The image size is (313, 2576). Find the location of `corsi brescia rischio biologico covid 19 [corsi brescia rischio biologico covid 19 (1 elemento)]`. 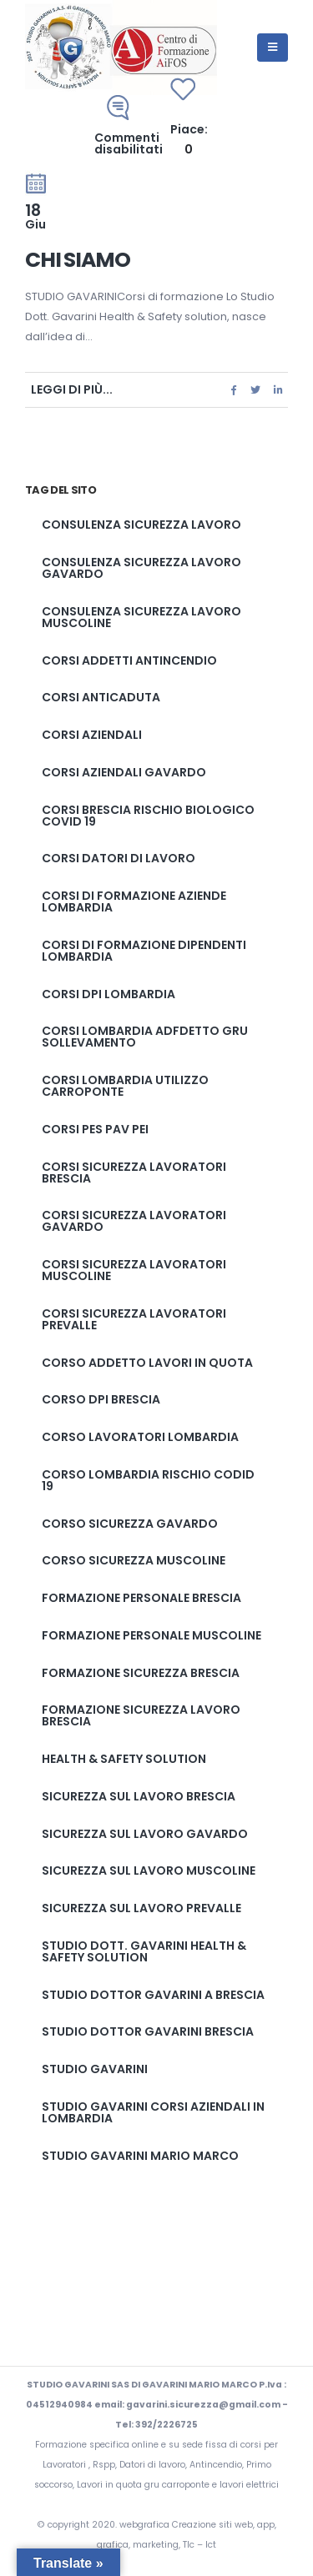

corsi brescia rischio biologico covid 19 [corsi brescia rischio biologico covid 19 (1 elemento)] is located at coordinates (148, 815).